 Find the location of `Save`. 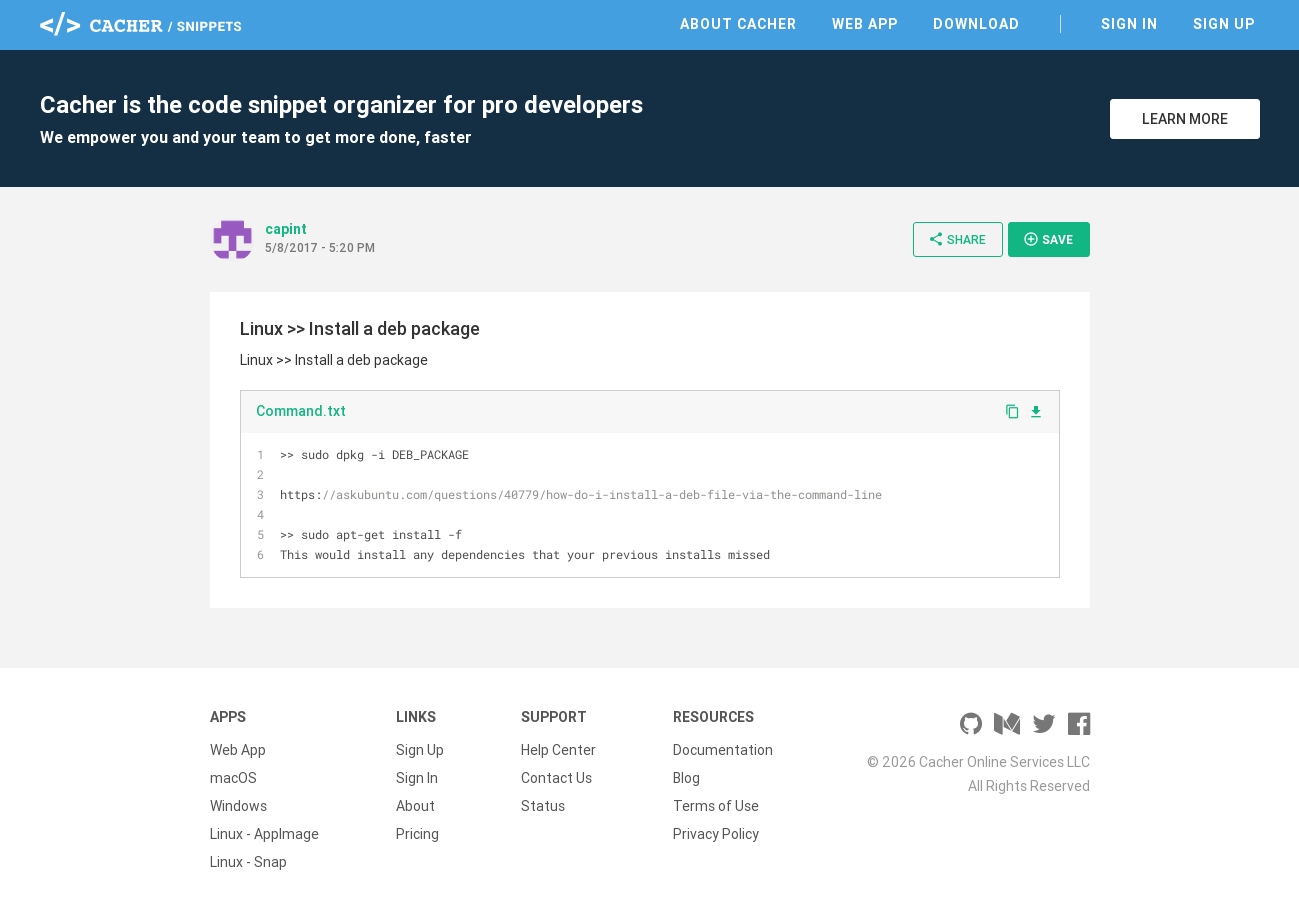

Save is located at coordinates (1048, 239).